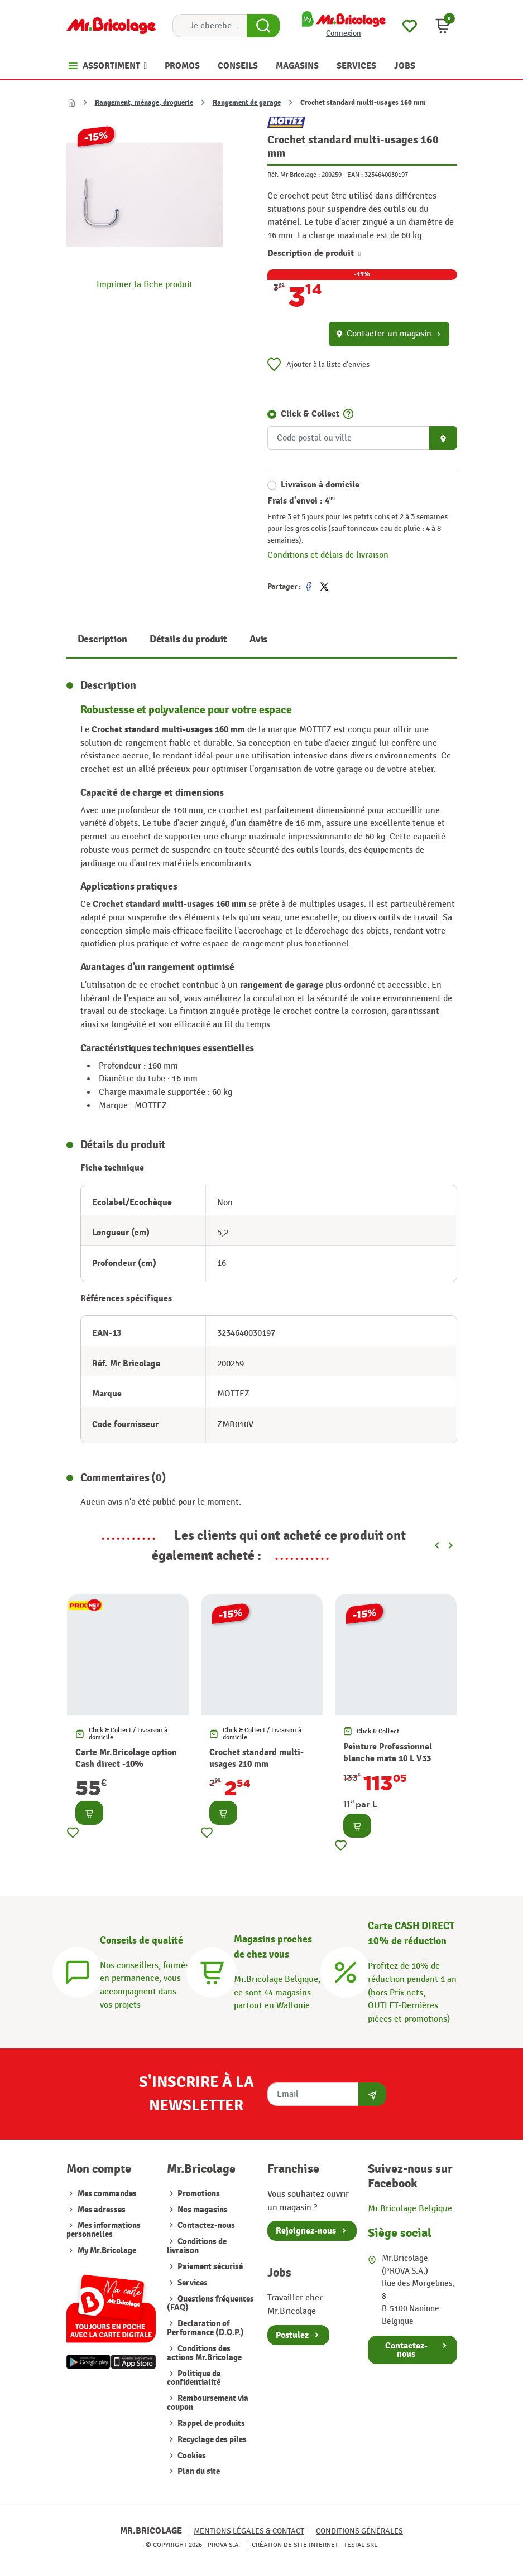 This screenshot has width=523, height=2576. What do you see at coordinates (192, 2283) in the screenshot?
I see `Services` at bounding box center [192, 2283].